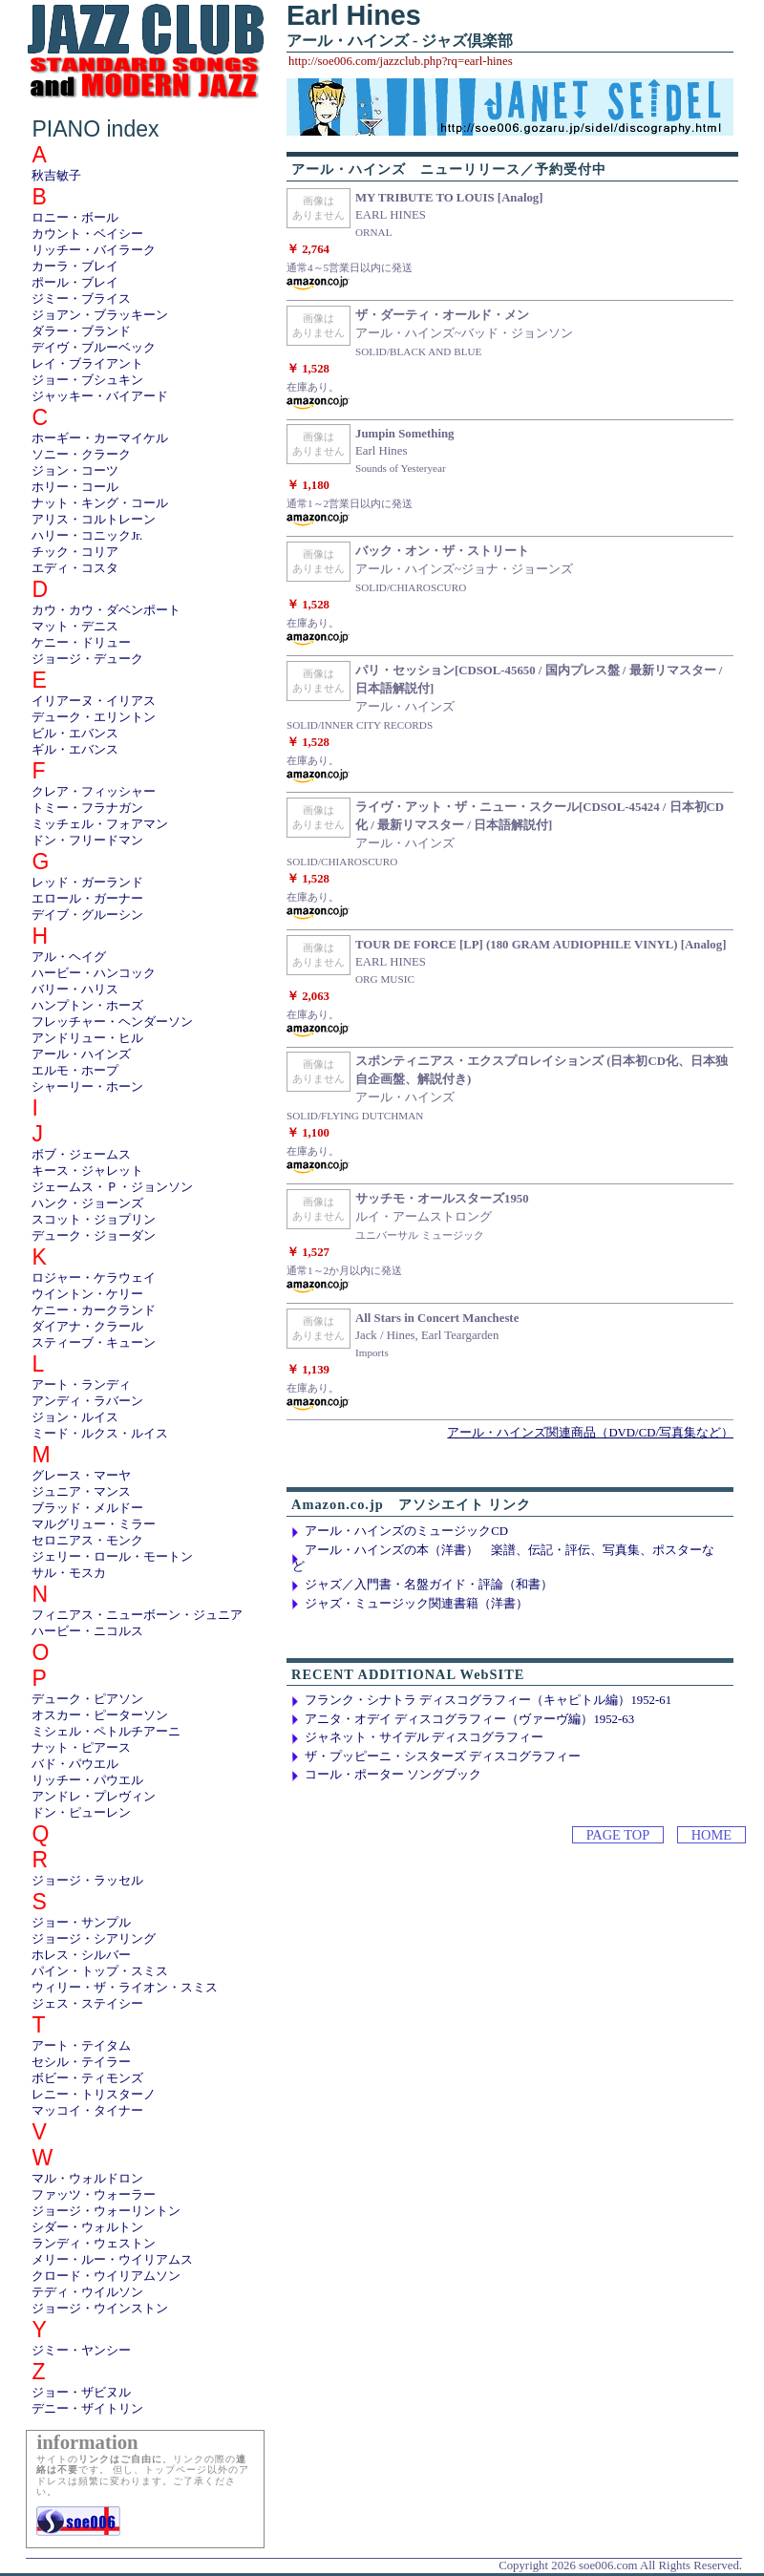 Image resolution: width=764 pixels, height=2576 pixels. I want to click on ジミー・ブライス, so click(81, 299).